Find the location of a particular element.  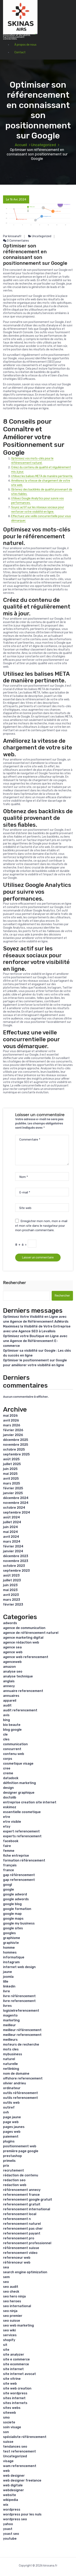

février 2023 is located at coordinates (13, 1604).